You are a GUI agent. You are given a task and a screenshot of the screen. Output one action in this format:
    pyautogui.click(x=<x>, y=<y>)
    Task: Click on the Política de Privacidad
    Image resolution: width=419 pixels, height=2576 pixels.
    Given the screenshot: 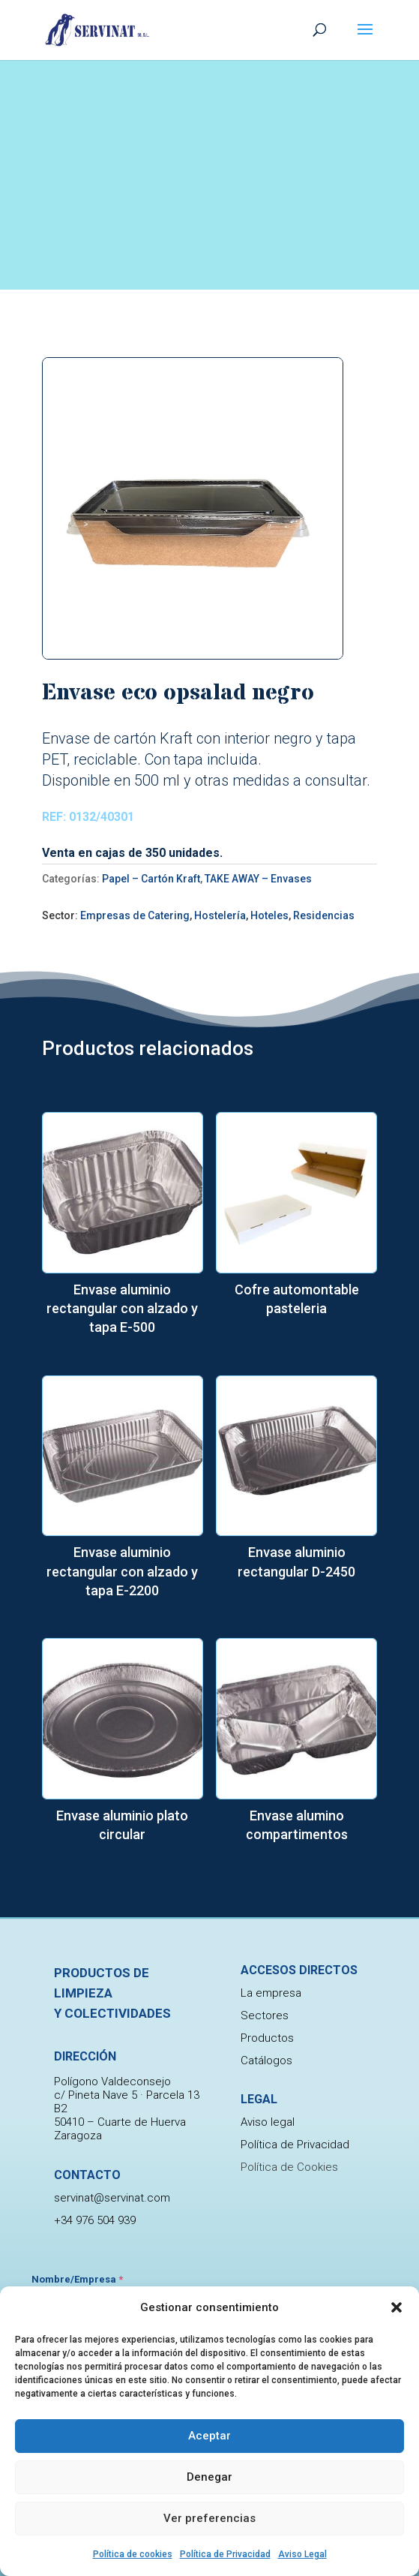 What is the action you would take?
    pyautogui.click(x=225, y=2554)
    